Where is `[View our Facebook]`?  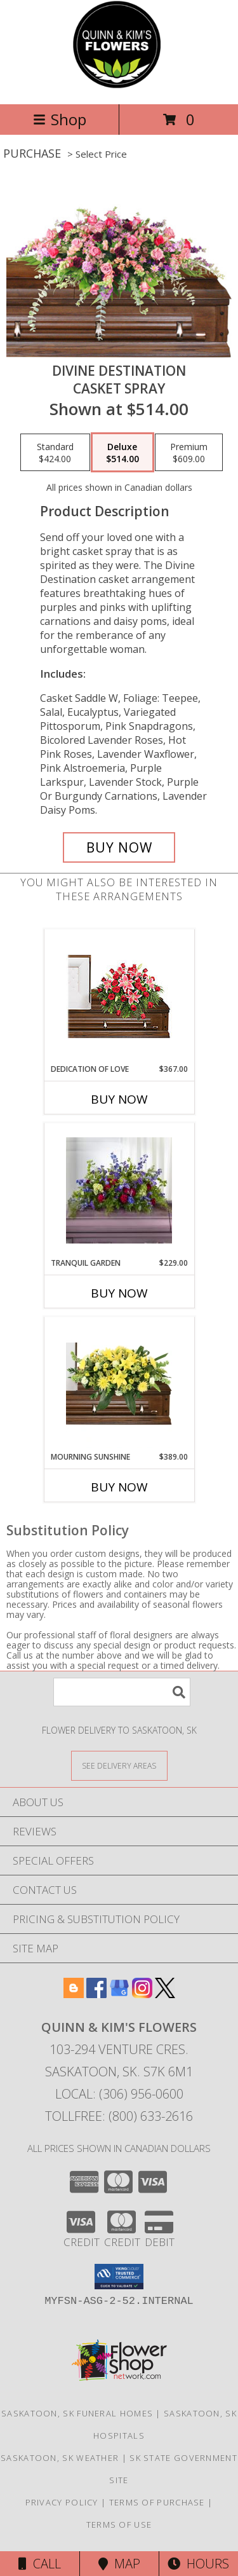 [View our Facebook] is located at coordinates (96, 1994).